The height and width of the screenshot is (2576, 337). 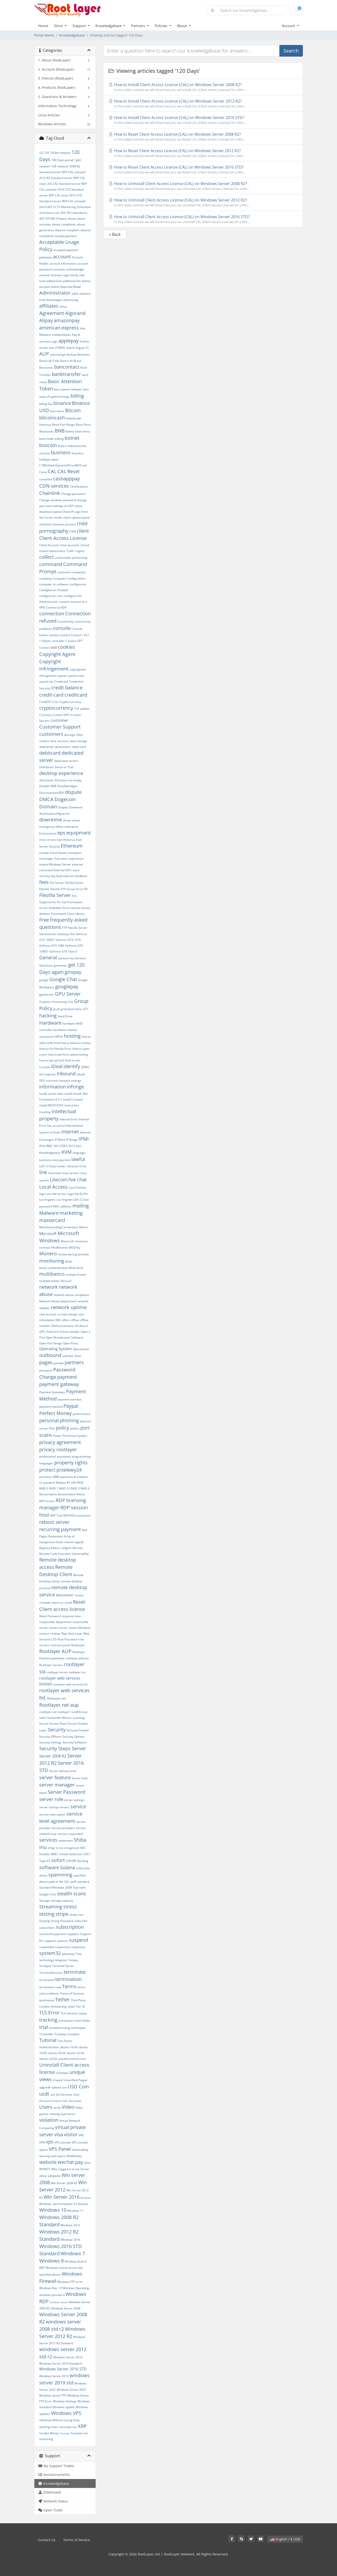 I want to click on RAID 0, so click(x=43, y=1488).